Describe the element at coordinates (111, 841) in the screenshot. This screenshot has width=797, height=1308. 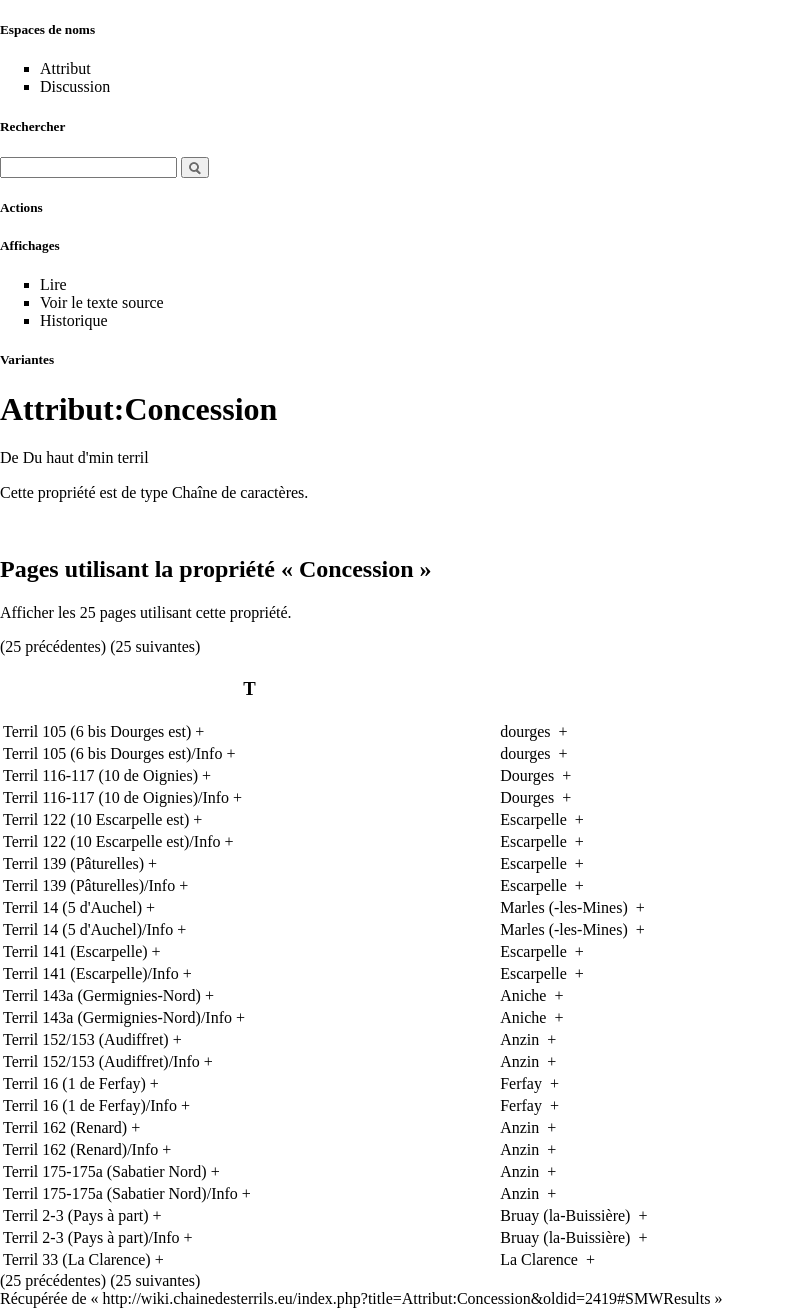
I see `Terril 122 (10 Escarpelle est)/Info` at that location.